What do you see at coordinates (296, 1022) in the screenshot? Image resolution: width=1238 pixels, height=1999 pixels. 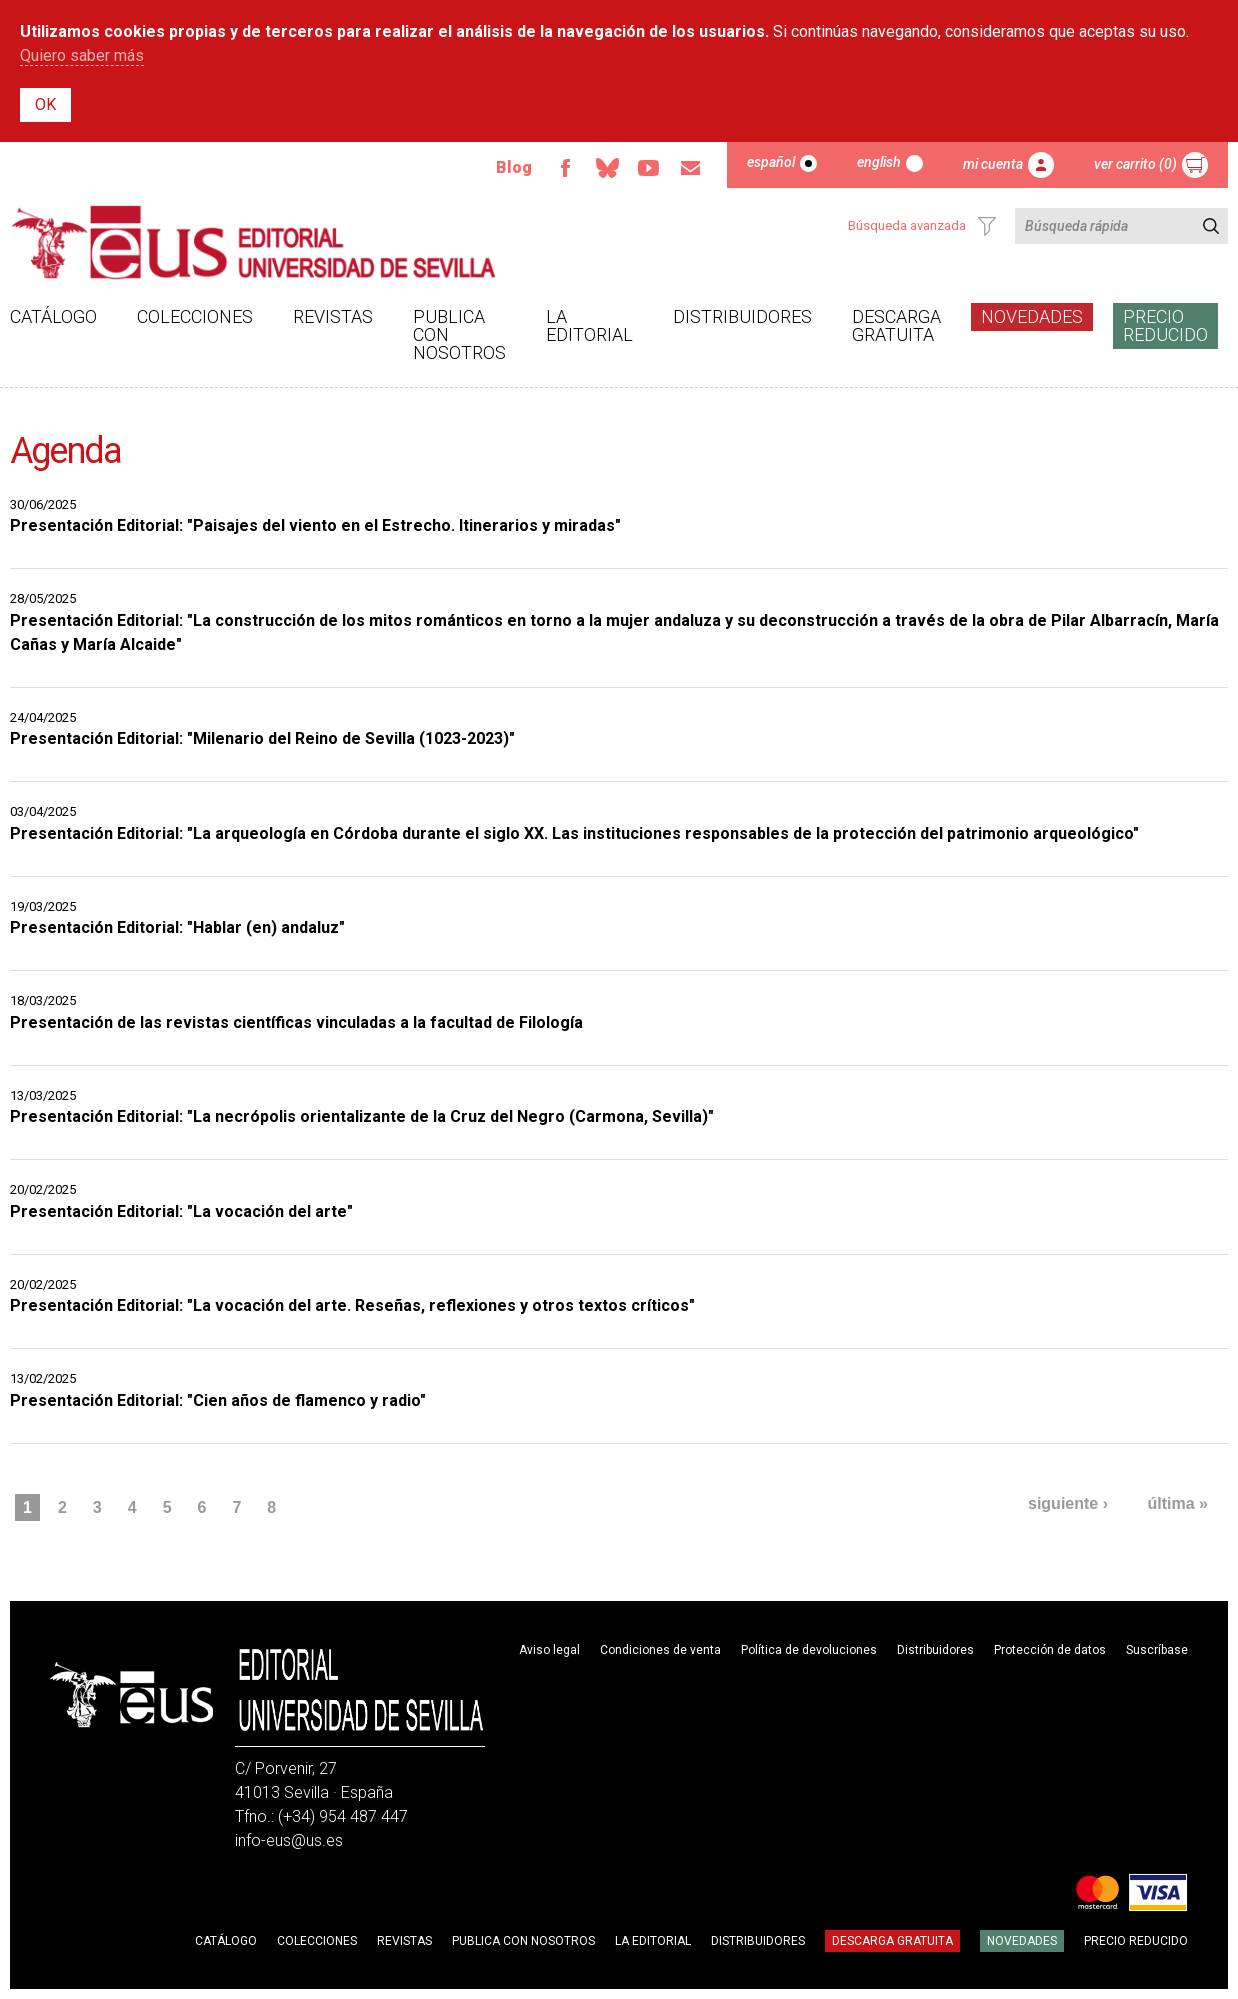 I see `Presentación de las revistas científicas vinculadas a la facultad de Filología` at bounding box center [296, 1022].